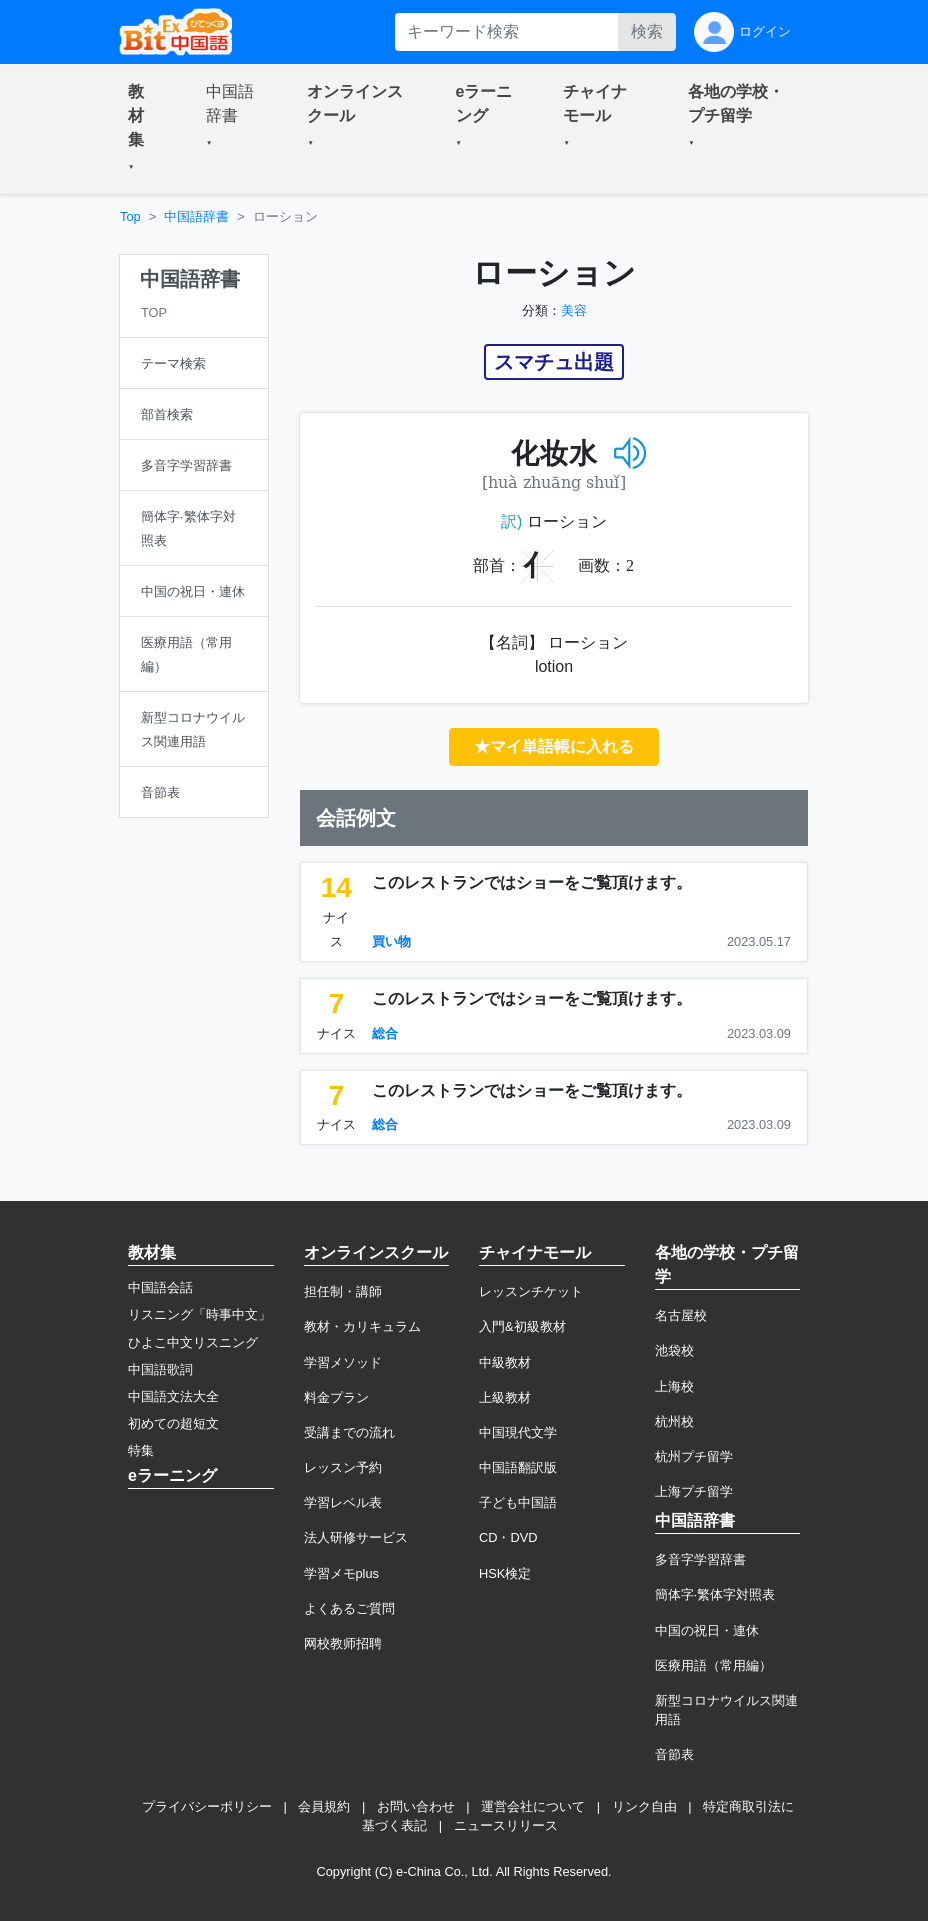  I want to click on 運営会社について, so click(533, 1806).